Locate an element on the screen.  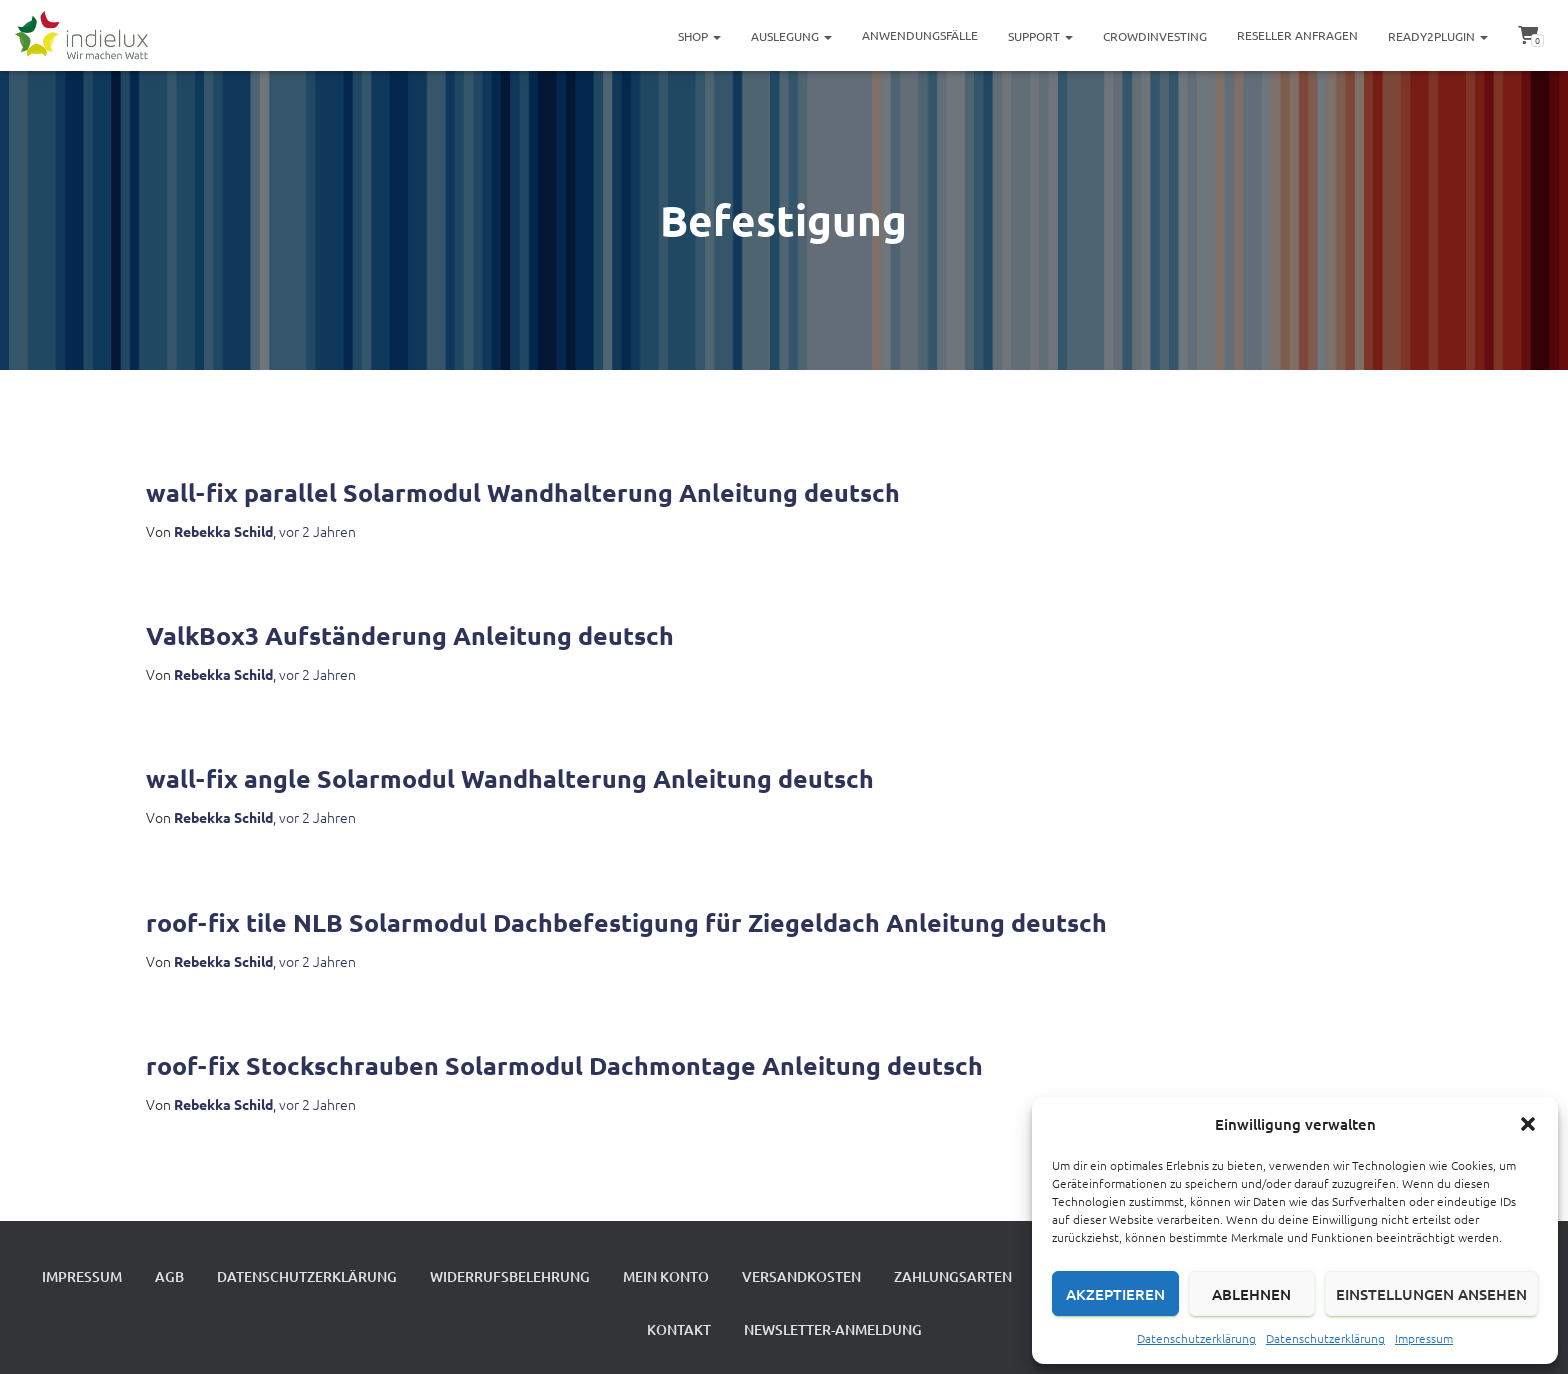
Shop is located at coordinates (699, 36).